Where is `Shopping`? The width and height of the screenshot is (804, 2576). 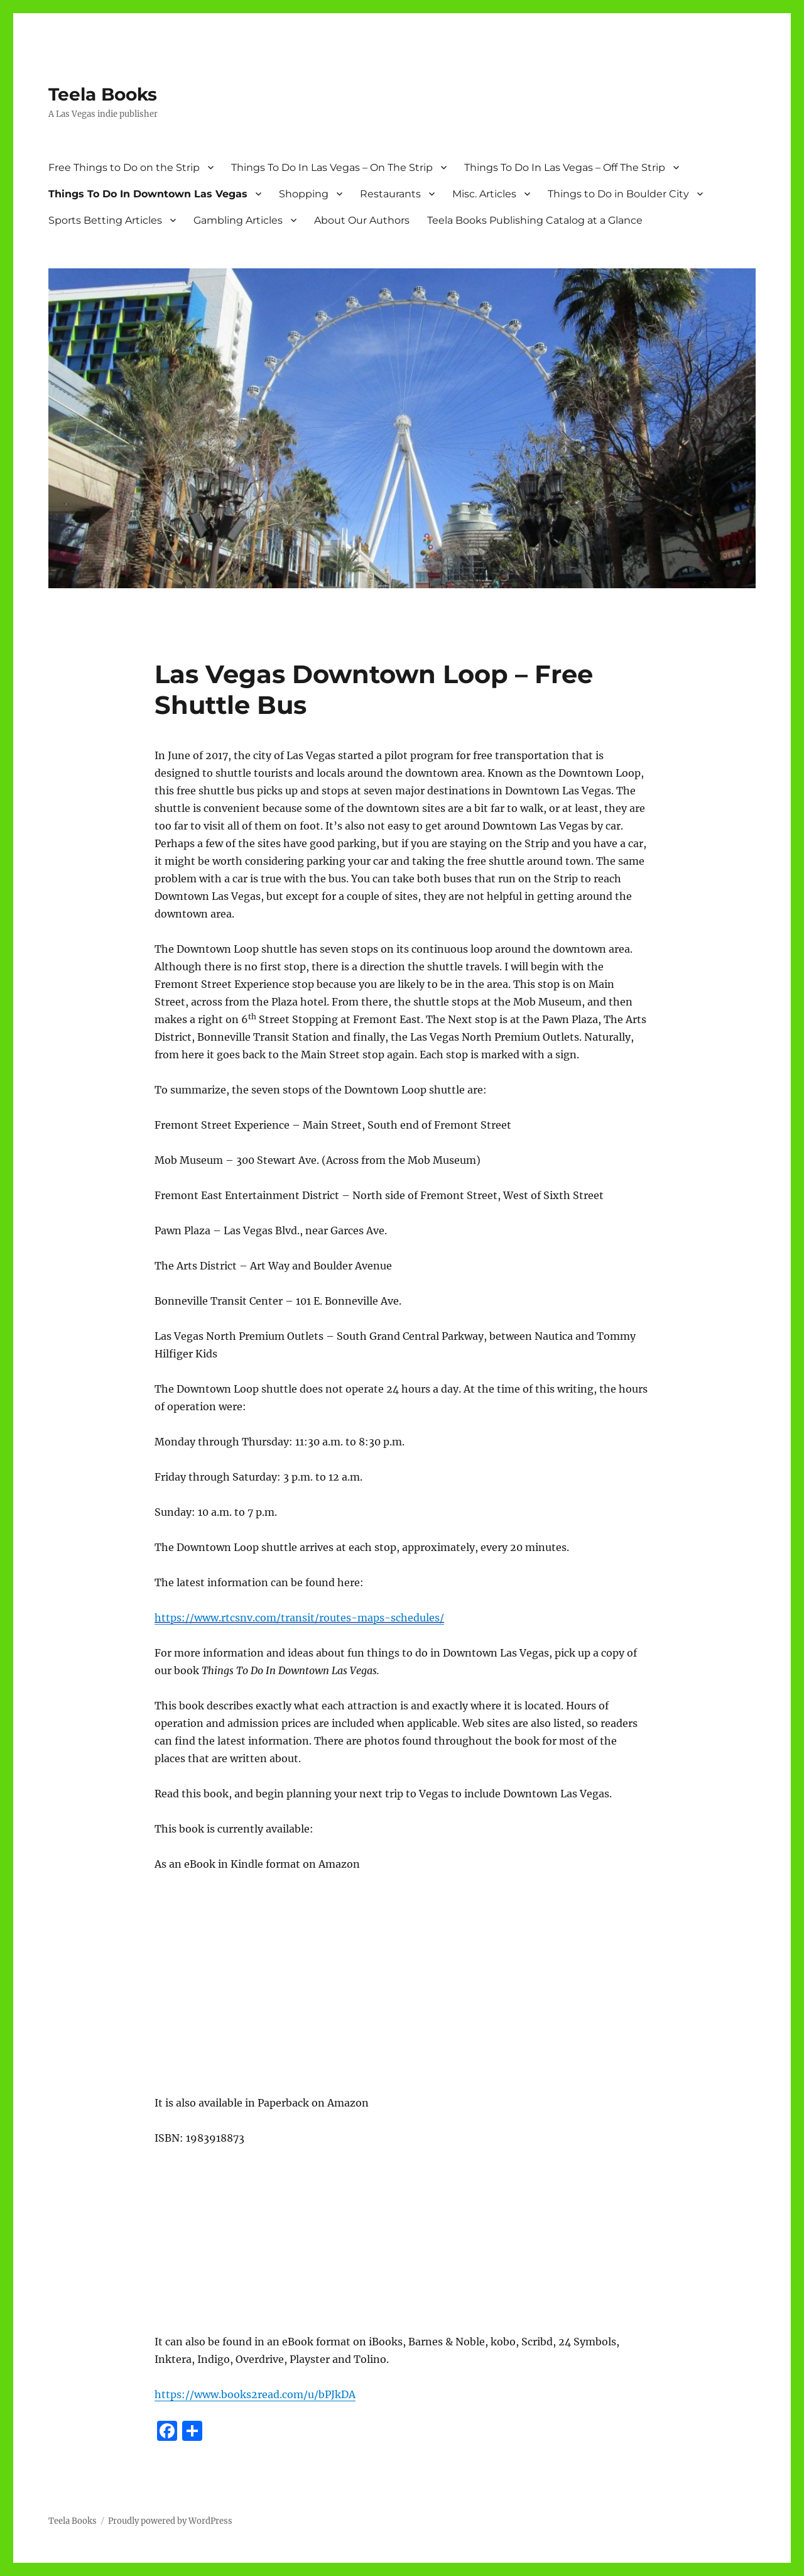
Shopping is located at coordinates (304, 194).